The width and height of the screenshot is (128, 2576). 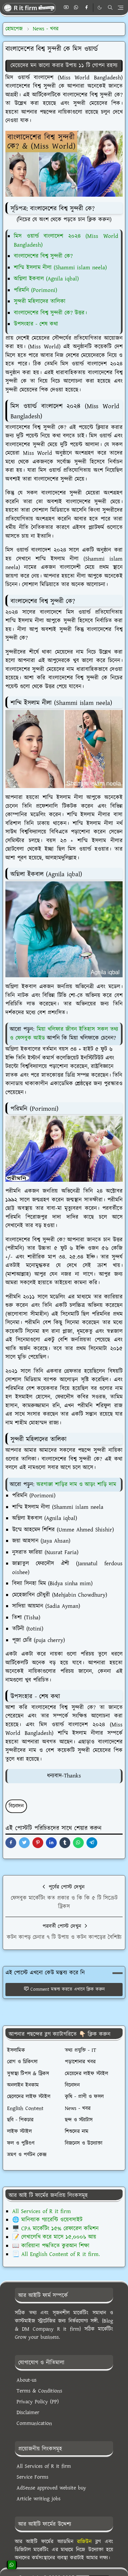 I want to click on বিনোদন, so click(x=16, y=1806).